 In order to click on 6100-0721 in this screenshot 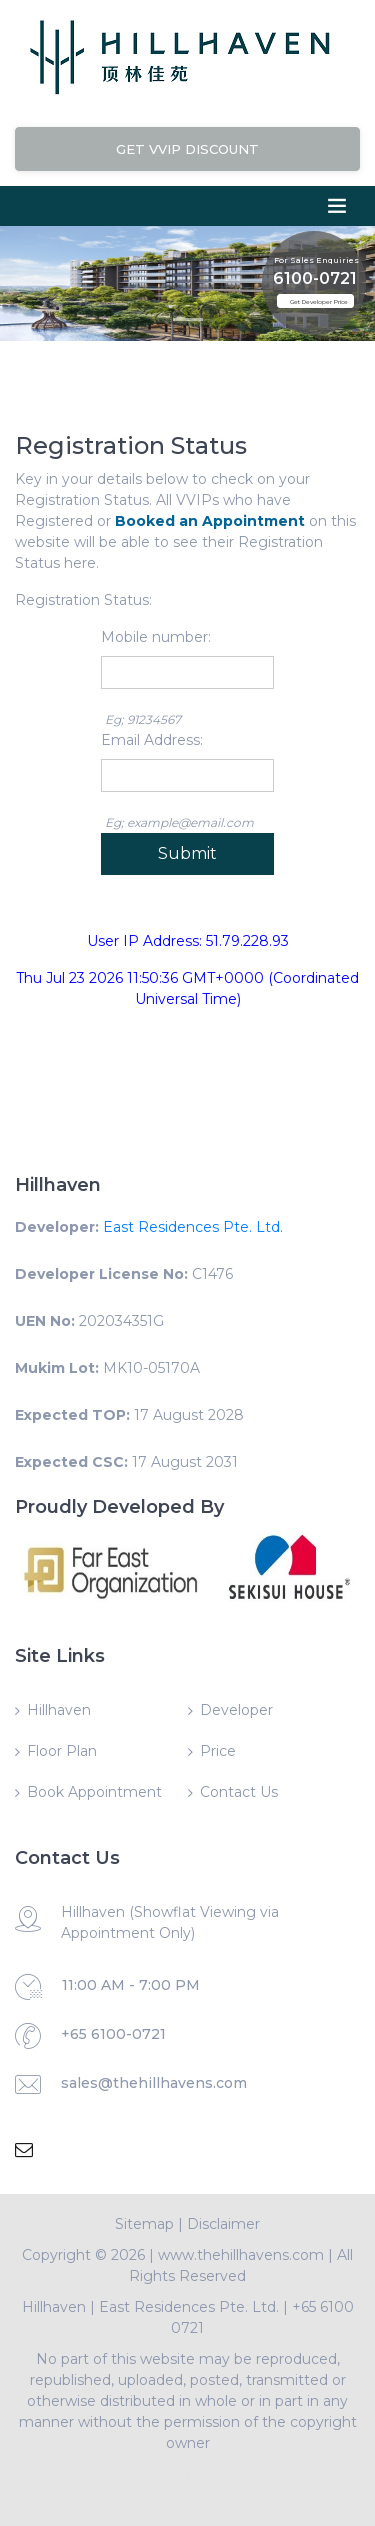, I will do `click(315, 271)`.